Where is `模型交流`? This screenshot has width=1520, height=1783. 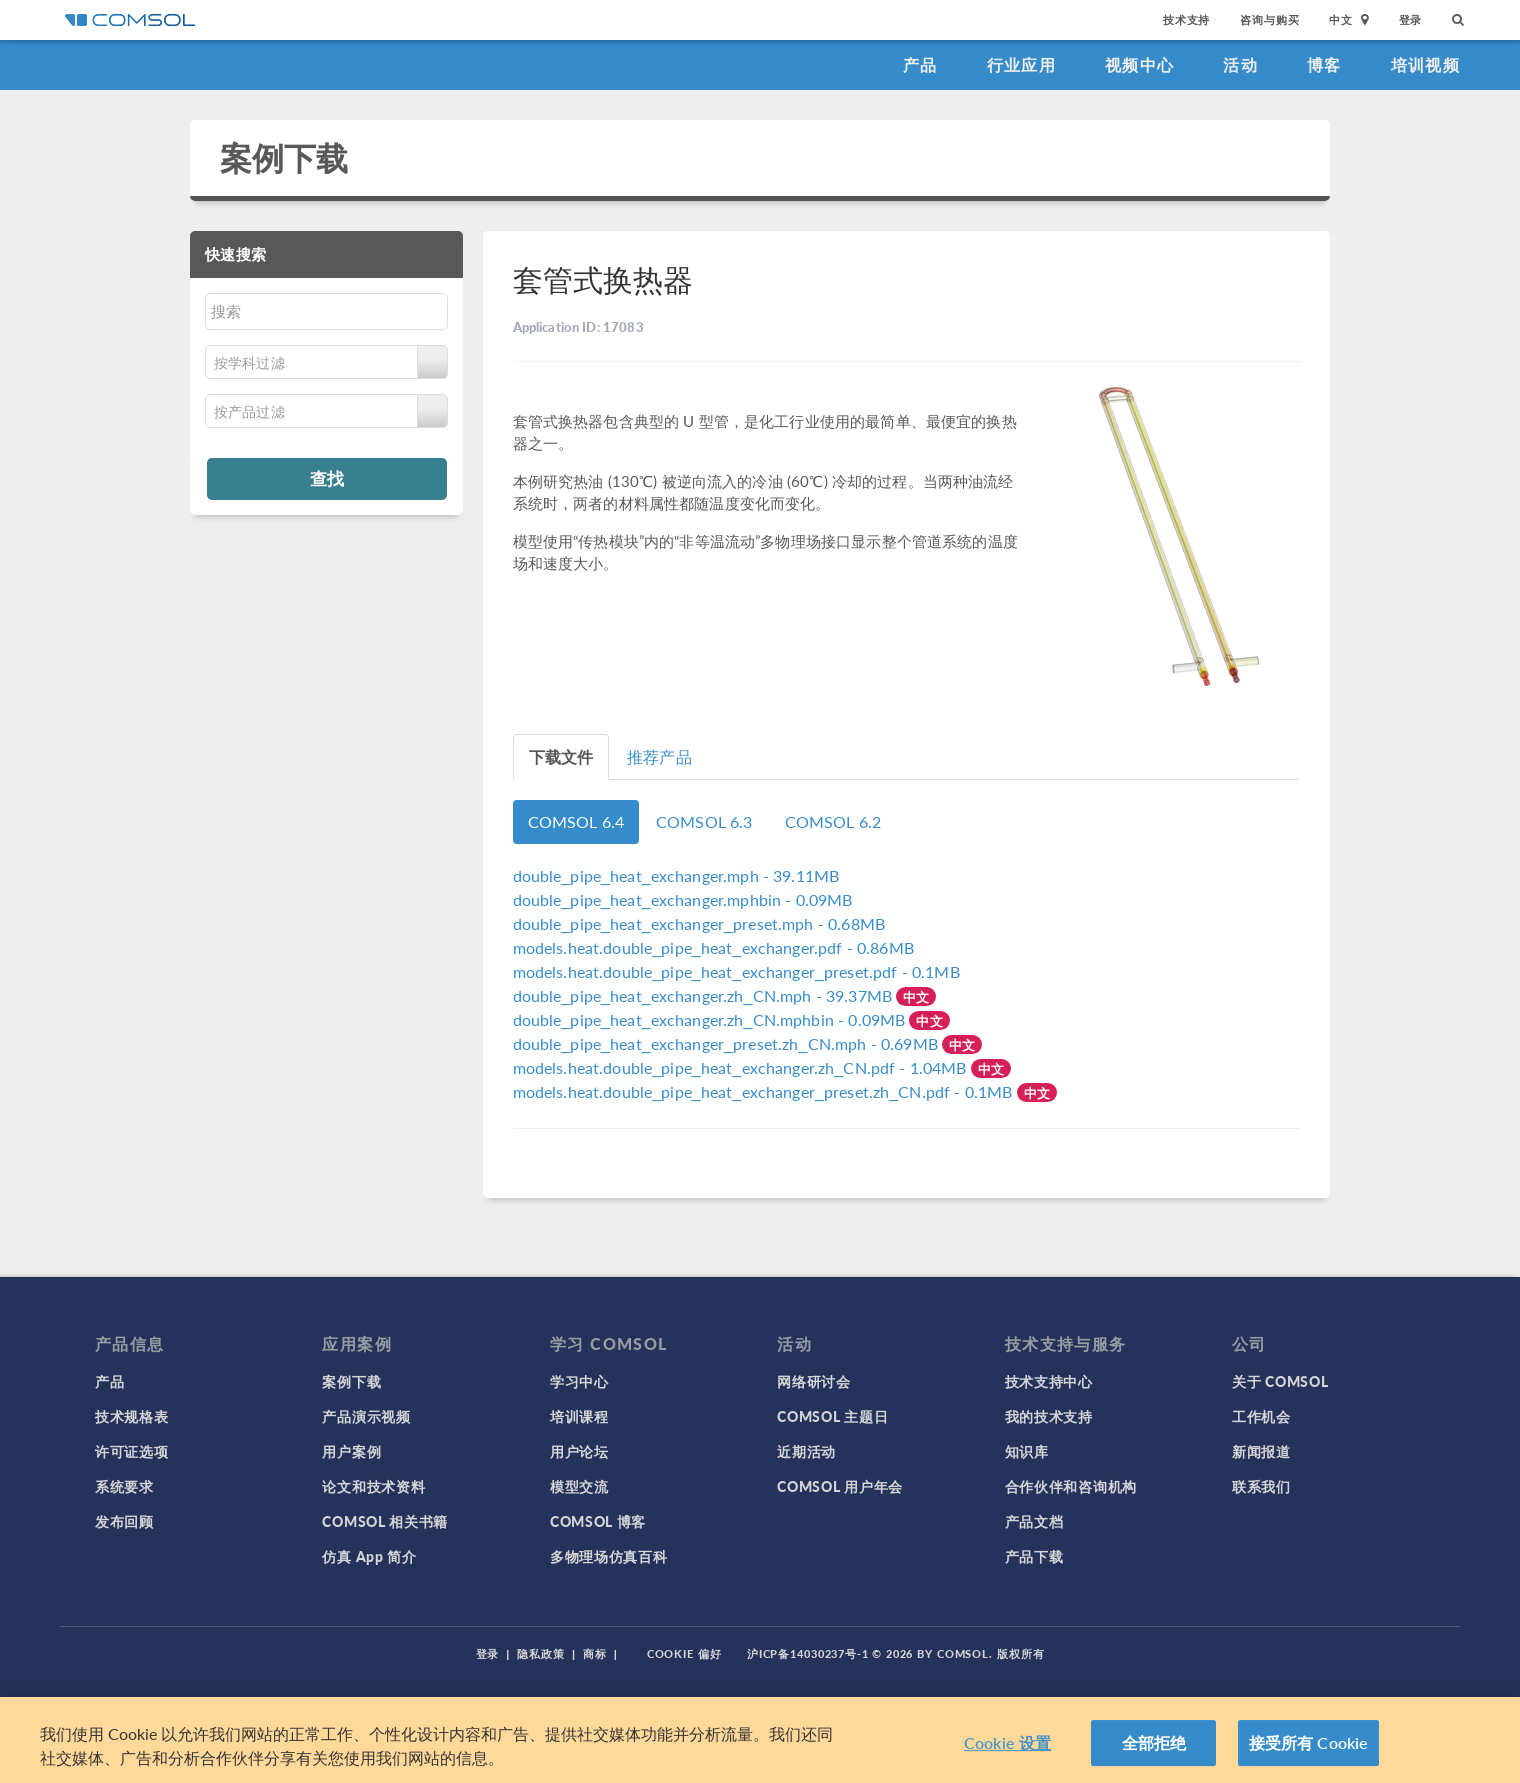
模型交流 is located at coordinates (579, 1486).